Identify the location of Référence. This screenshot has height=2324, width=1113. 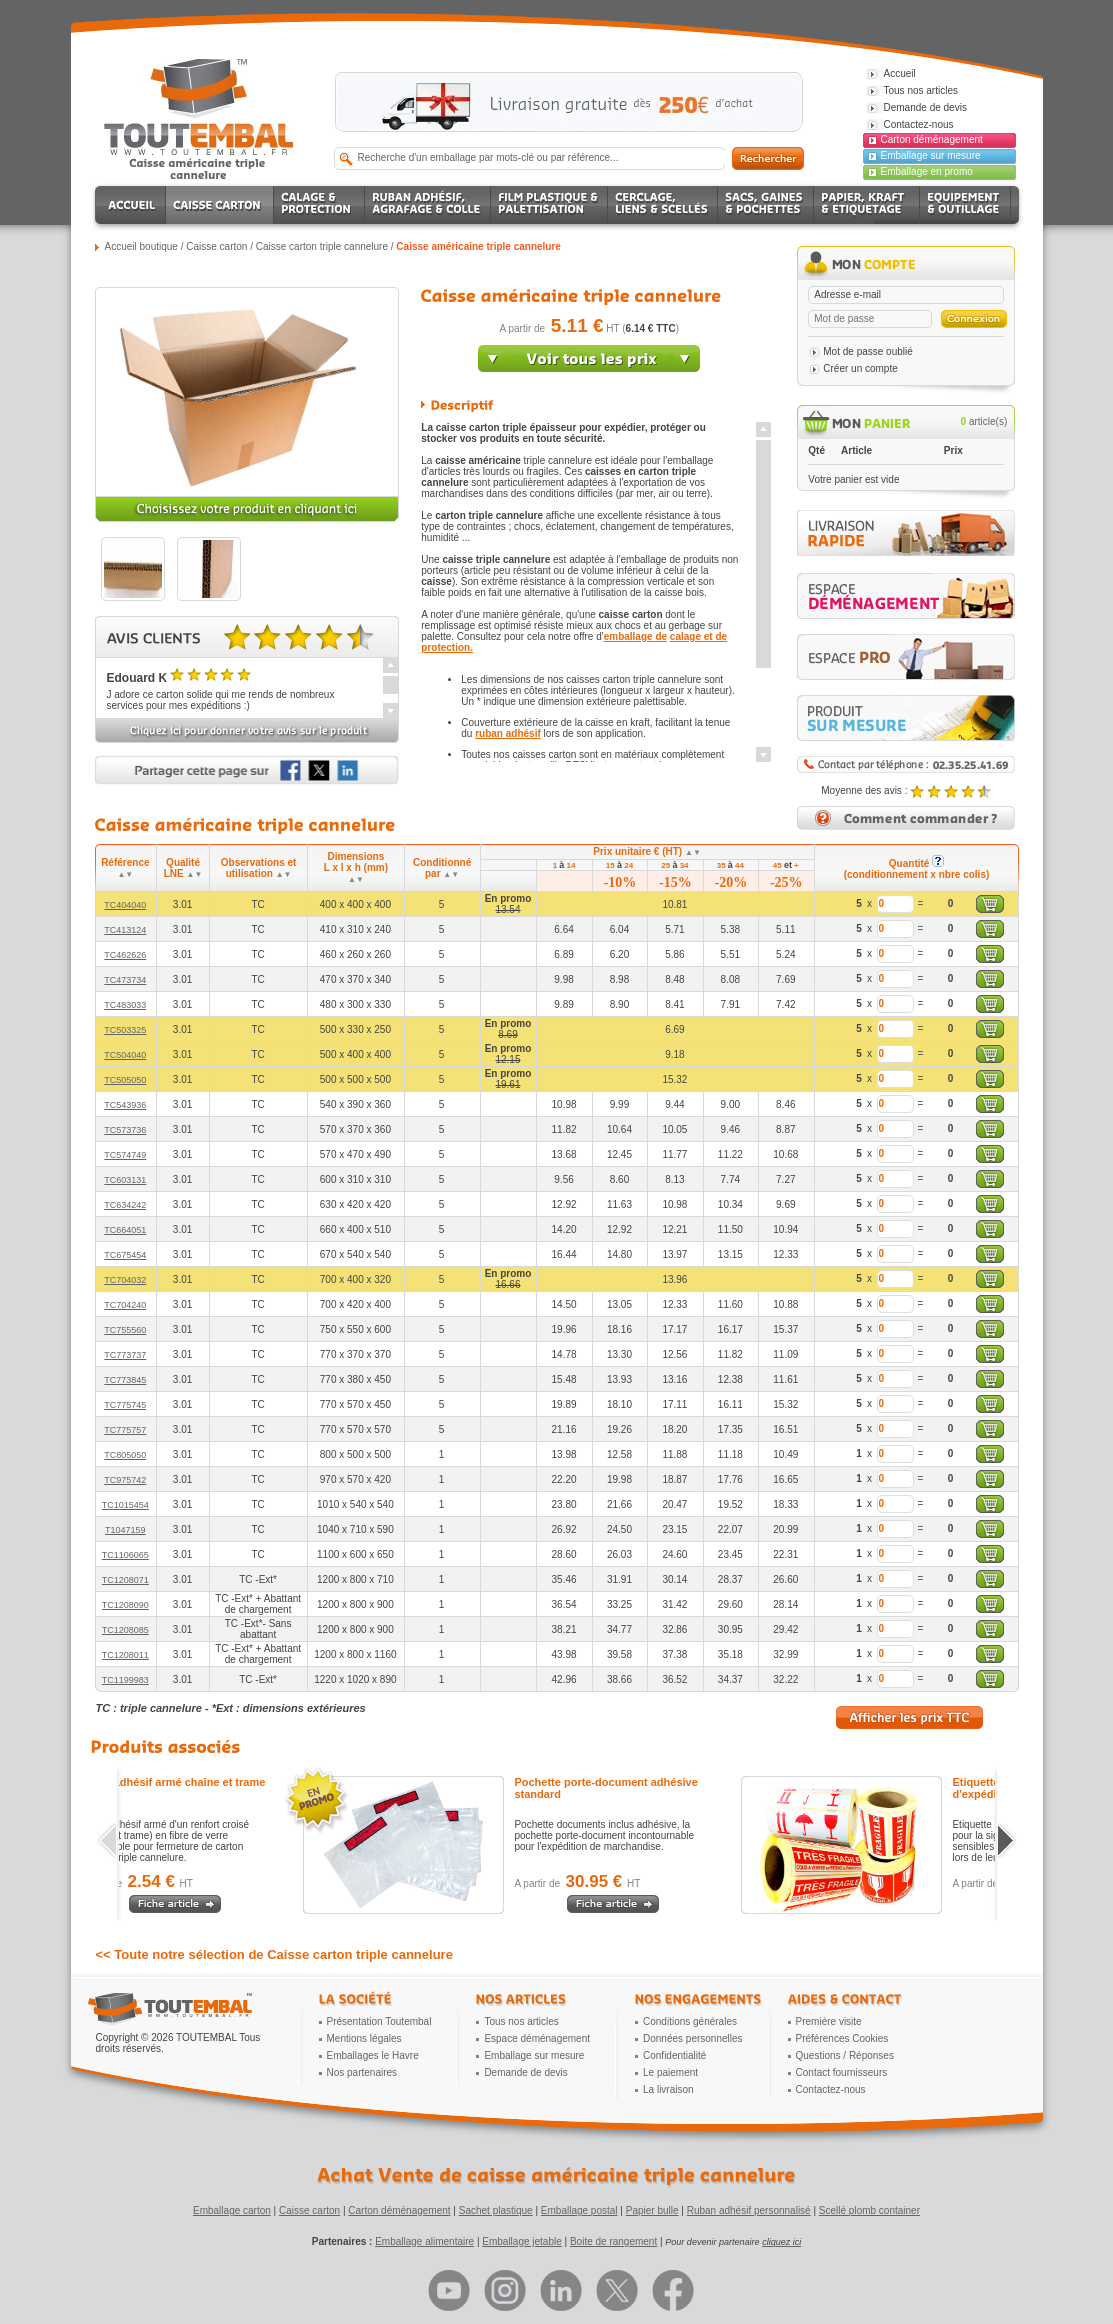
(125, 868).